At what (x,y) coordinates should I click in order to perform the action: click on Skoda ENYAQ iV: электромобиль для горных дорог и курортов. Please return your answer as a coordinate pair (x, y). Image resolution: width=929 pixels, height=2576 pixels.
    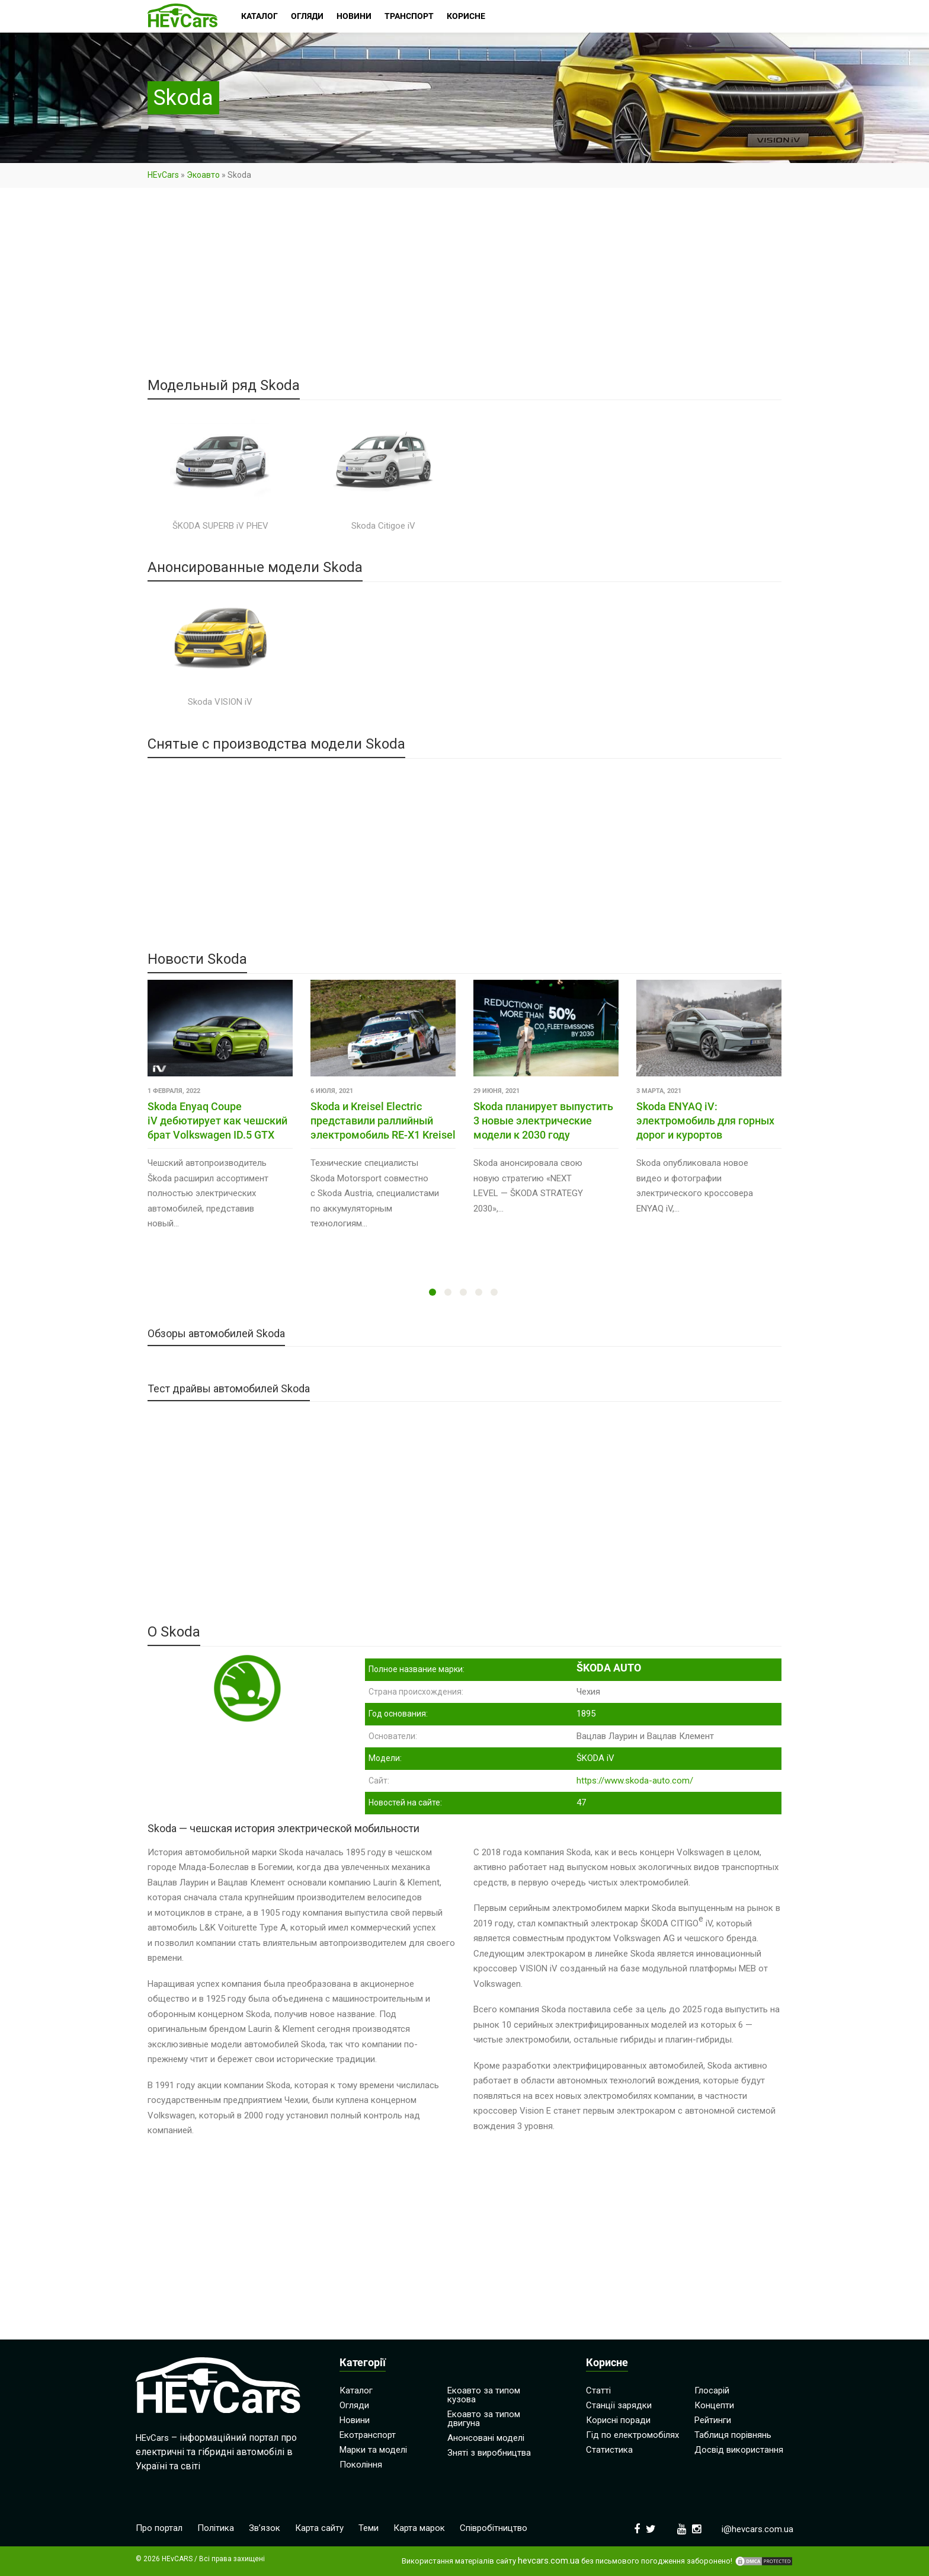
    Looking at the image, I should click on (705, 1120).